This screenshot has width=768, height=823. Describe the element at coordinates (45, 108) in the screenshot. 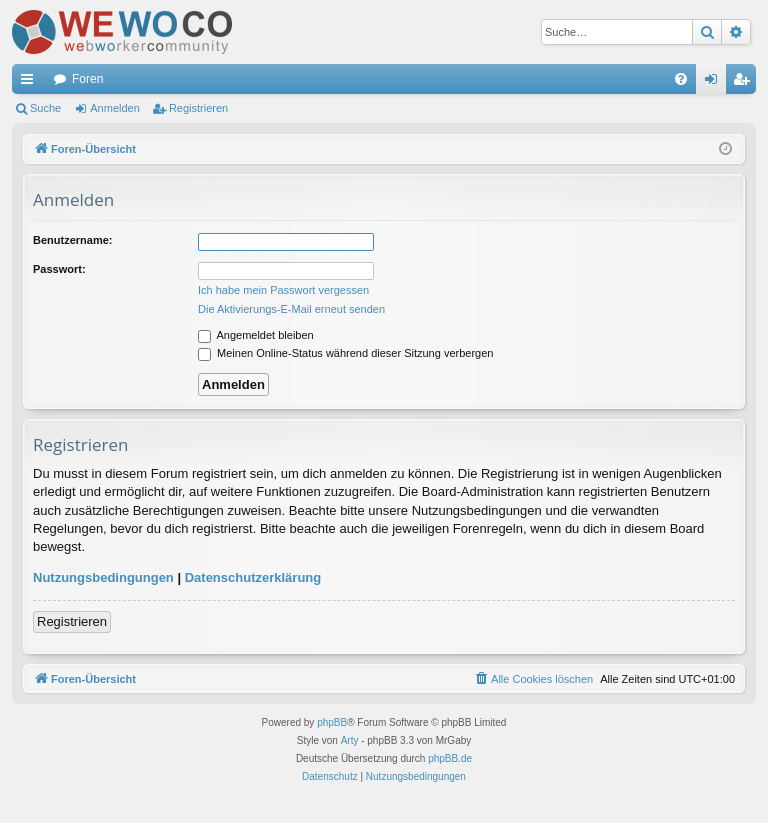

I see `Suche` at that location.